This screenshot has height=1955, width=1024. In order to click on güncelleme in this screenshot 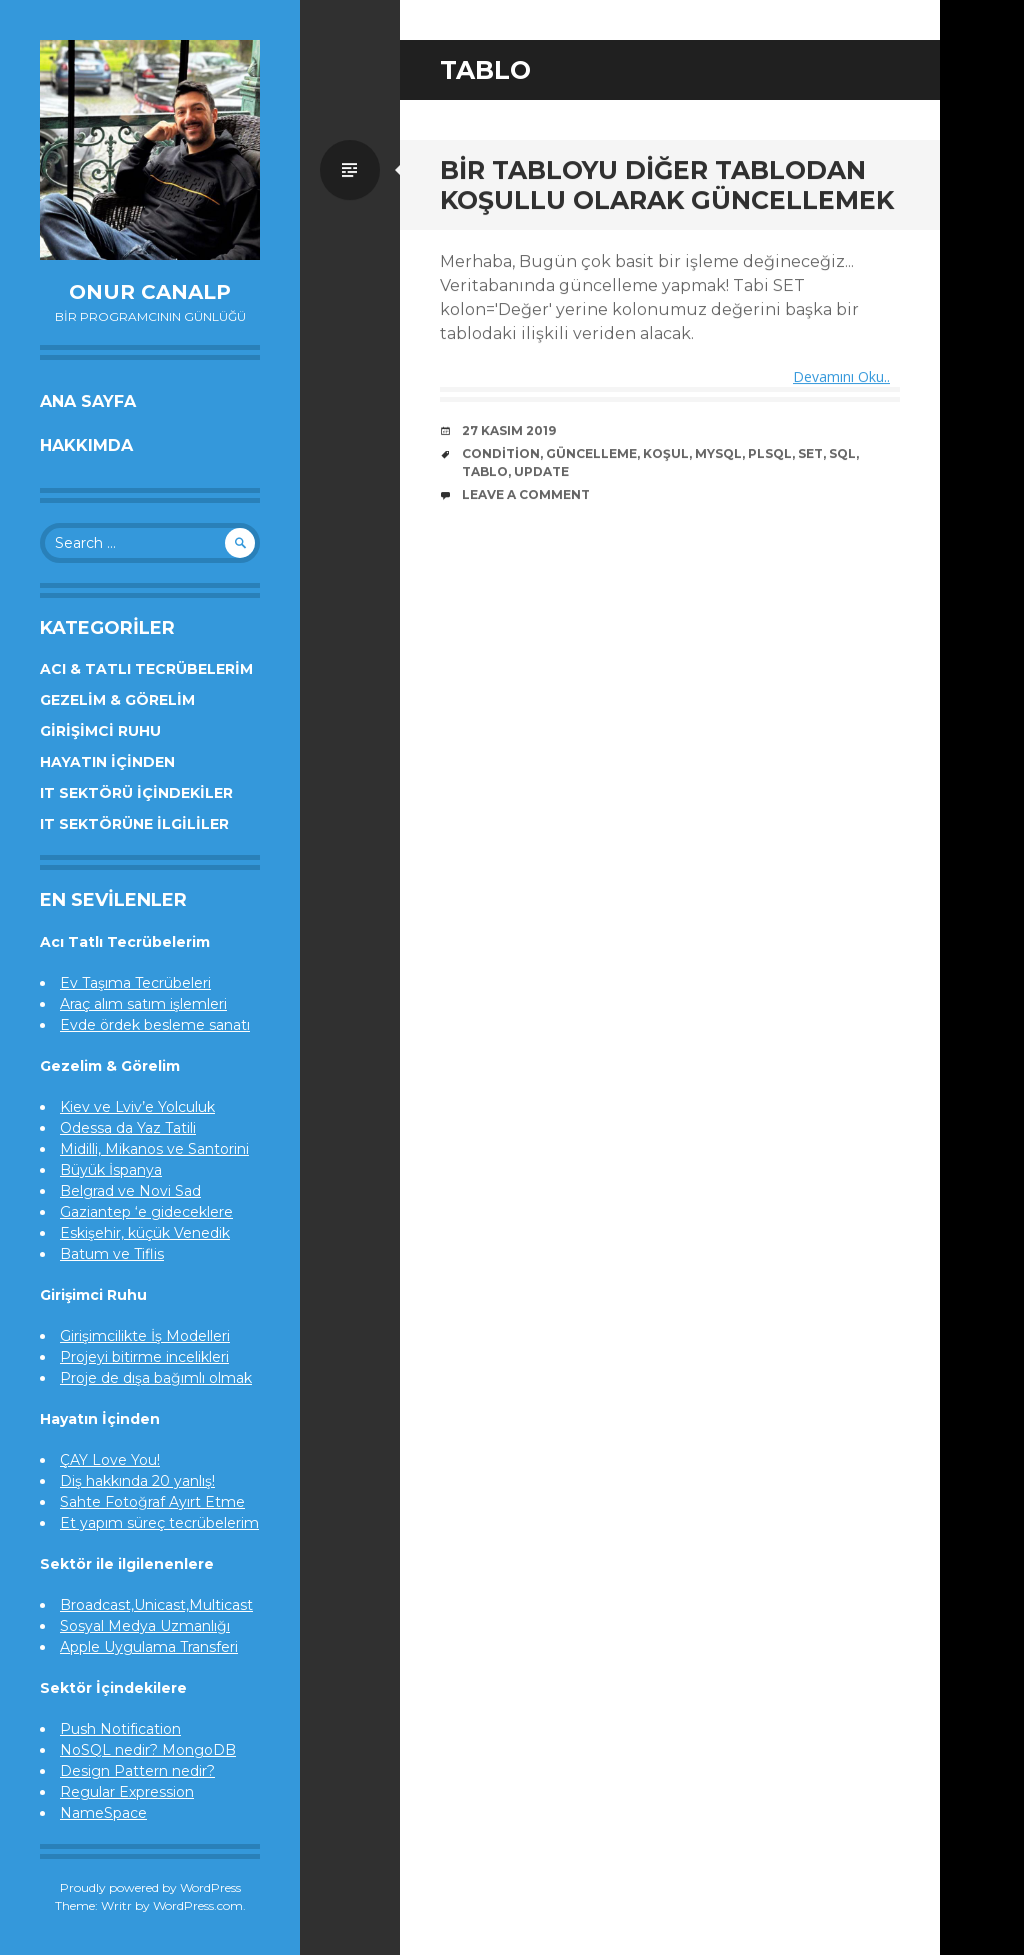, I will do `click(591, 454)`.